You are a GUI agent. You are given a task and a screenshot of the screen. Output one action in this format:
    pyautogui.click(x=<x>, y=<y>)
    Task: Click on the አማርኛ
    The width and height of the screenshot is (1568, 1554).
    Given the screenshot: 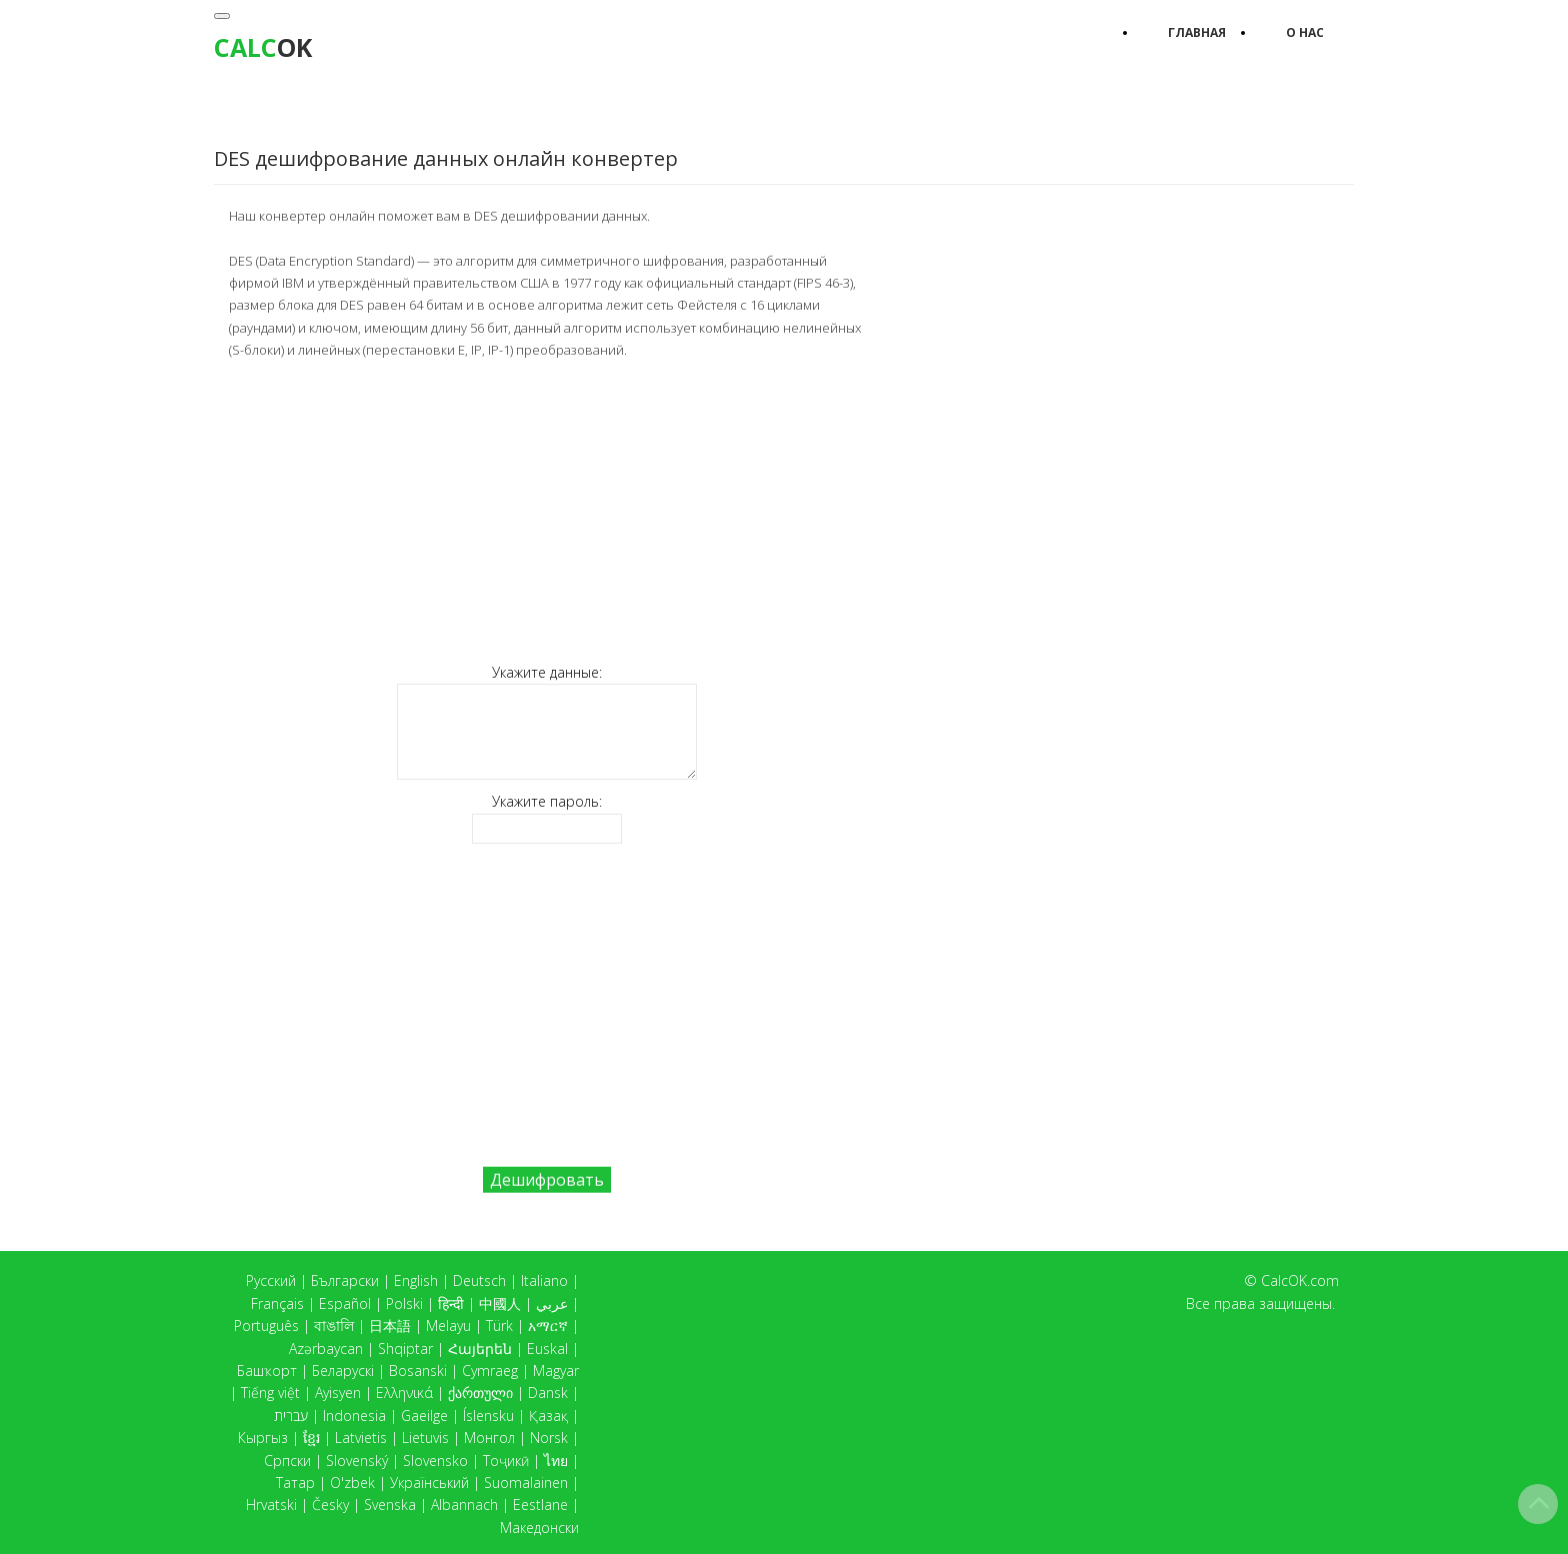 What is the action you would take?
    pyautogui.click(x=548, y=1325)
    